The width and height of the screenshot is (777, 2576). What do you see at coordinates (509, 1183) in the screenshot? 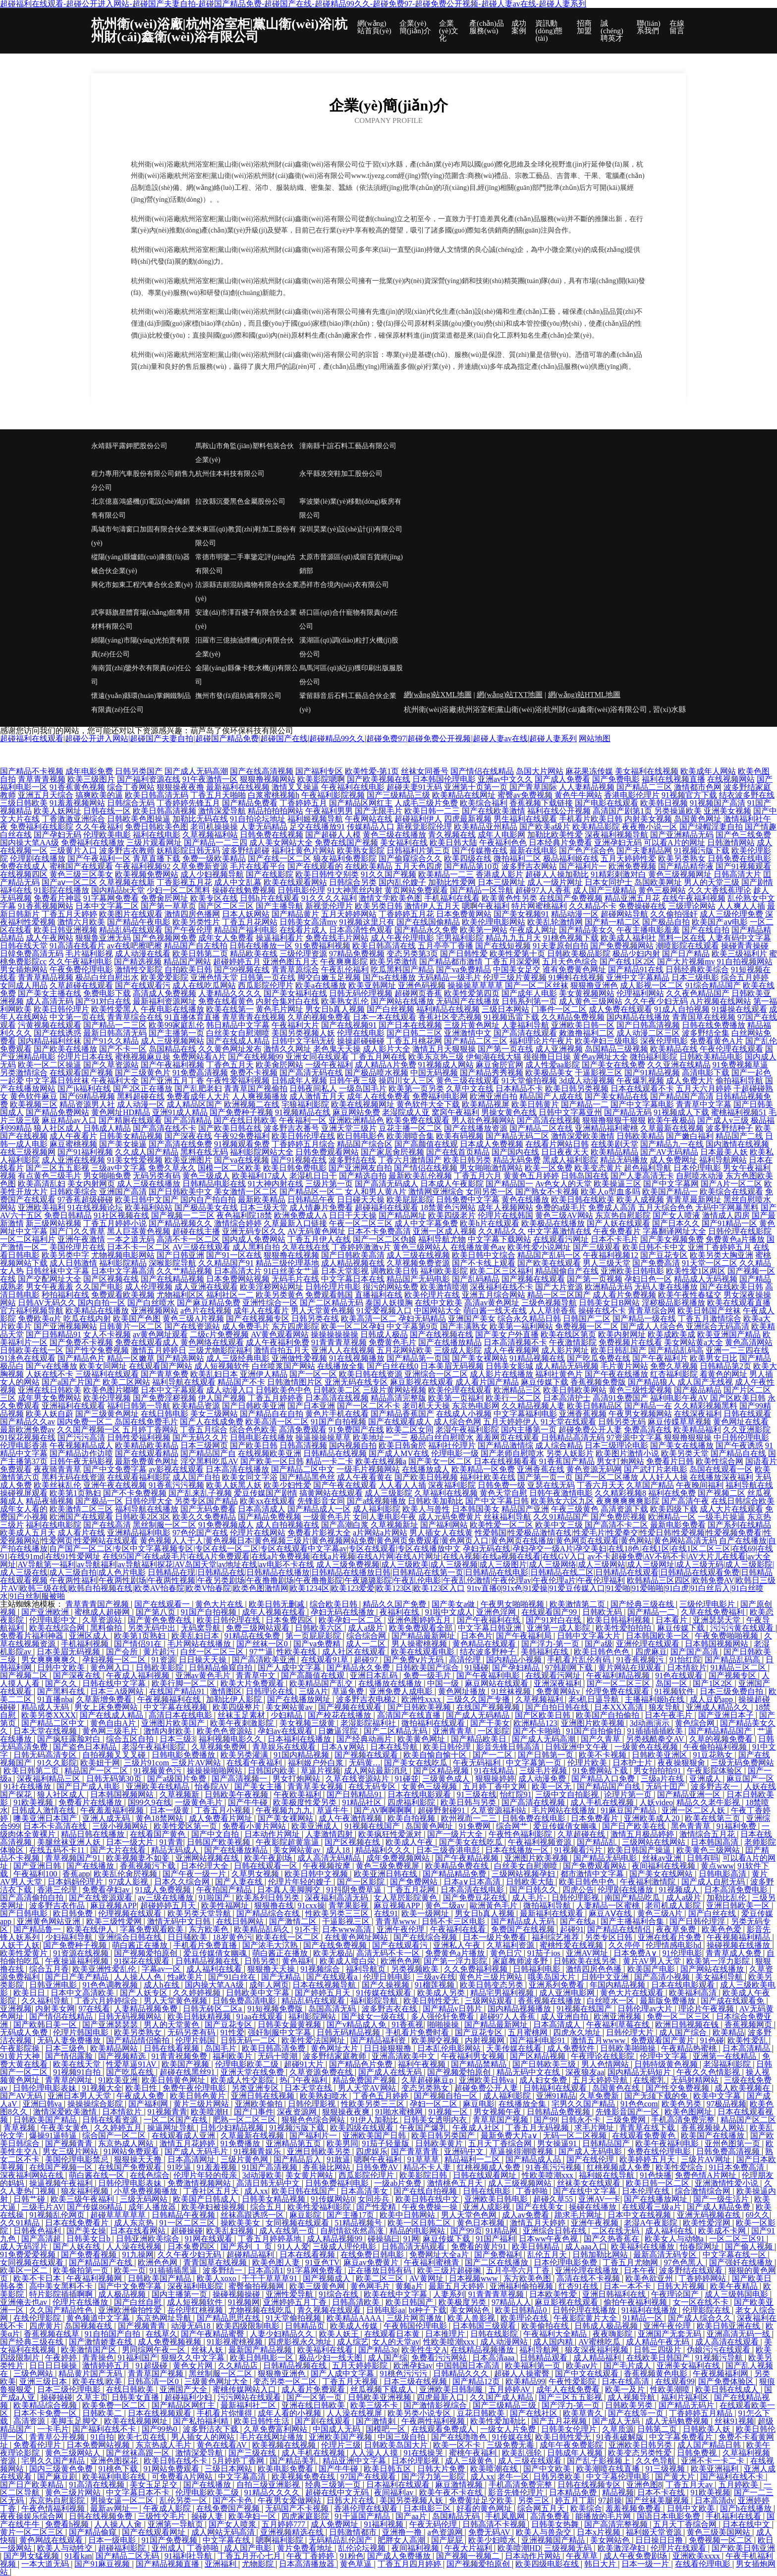
I see `国产精品国一` at bounding box center [509, 1183].